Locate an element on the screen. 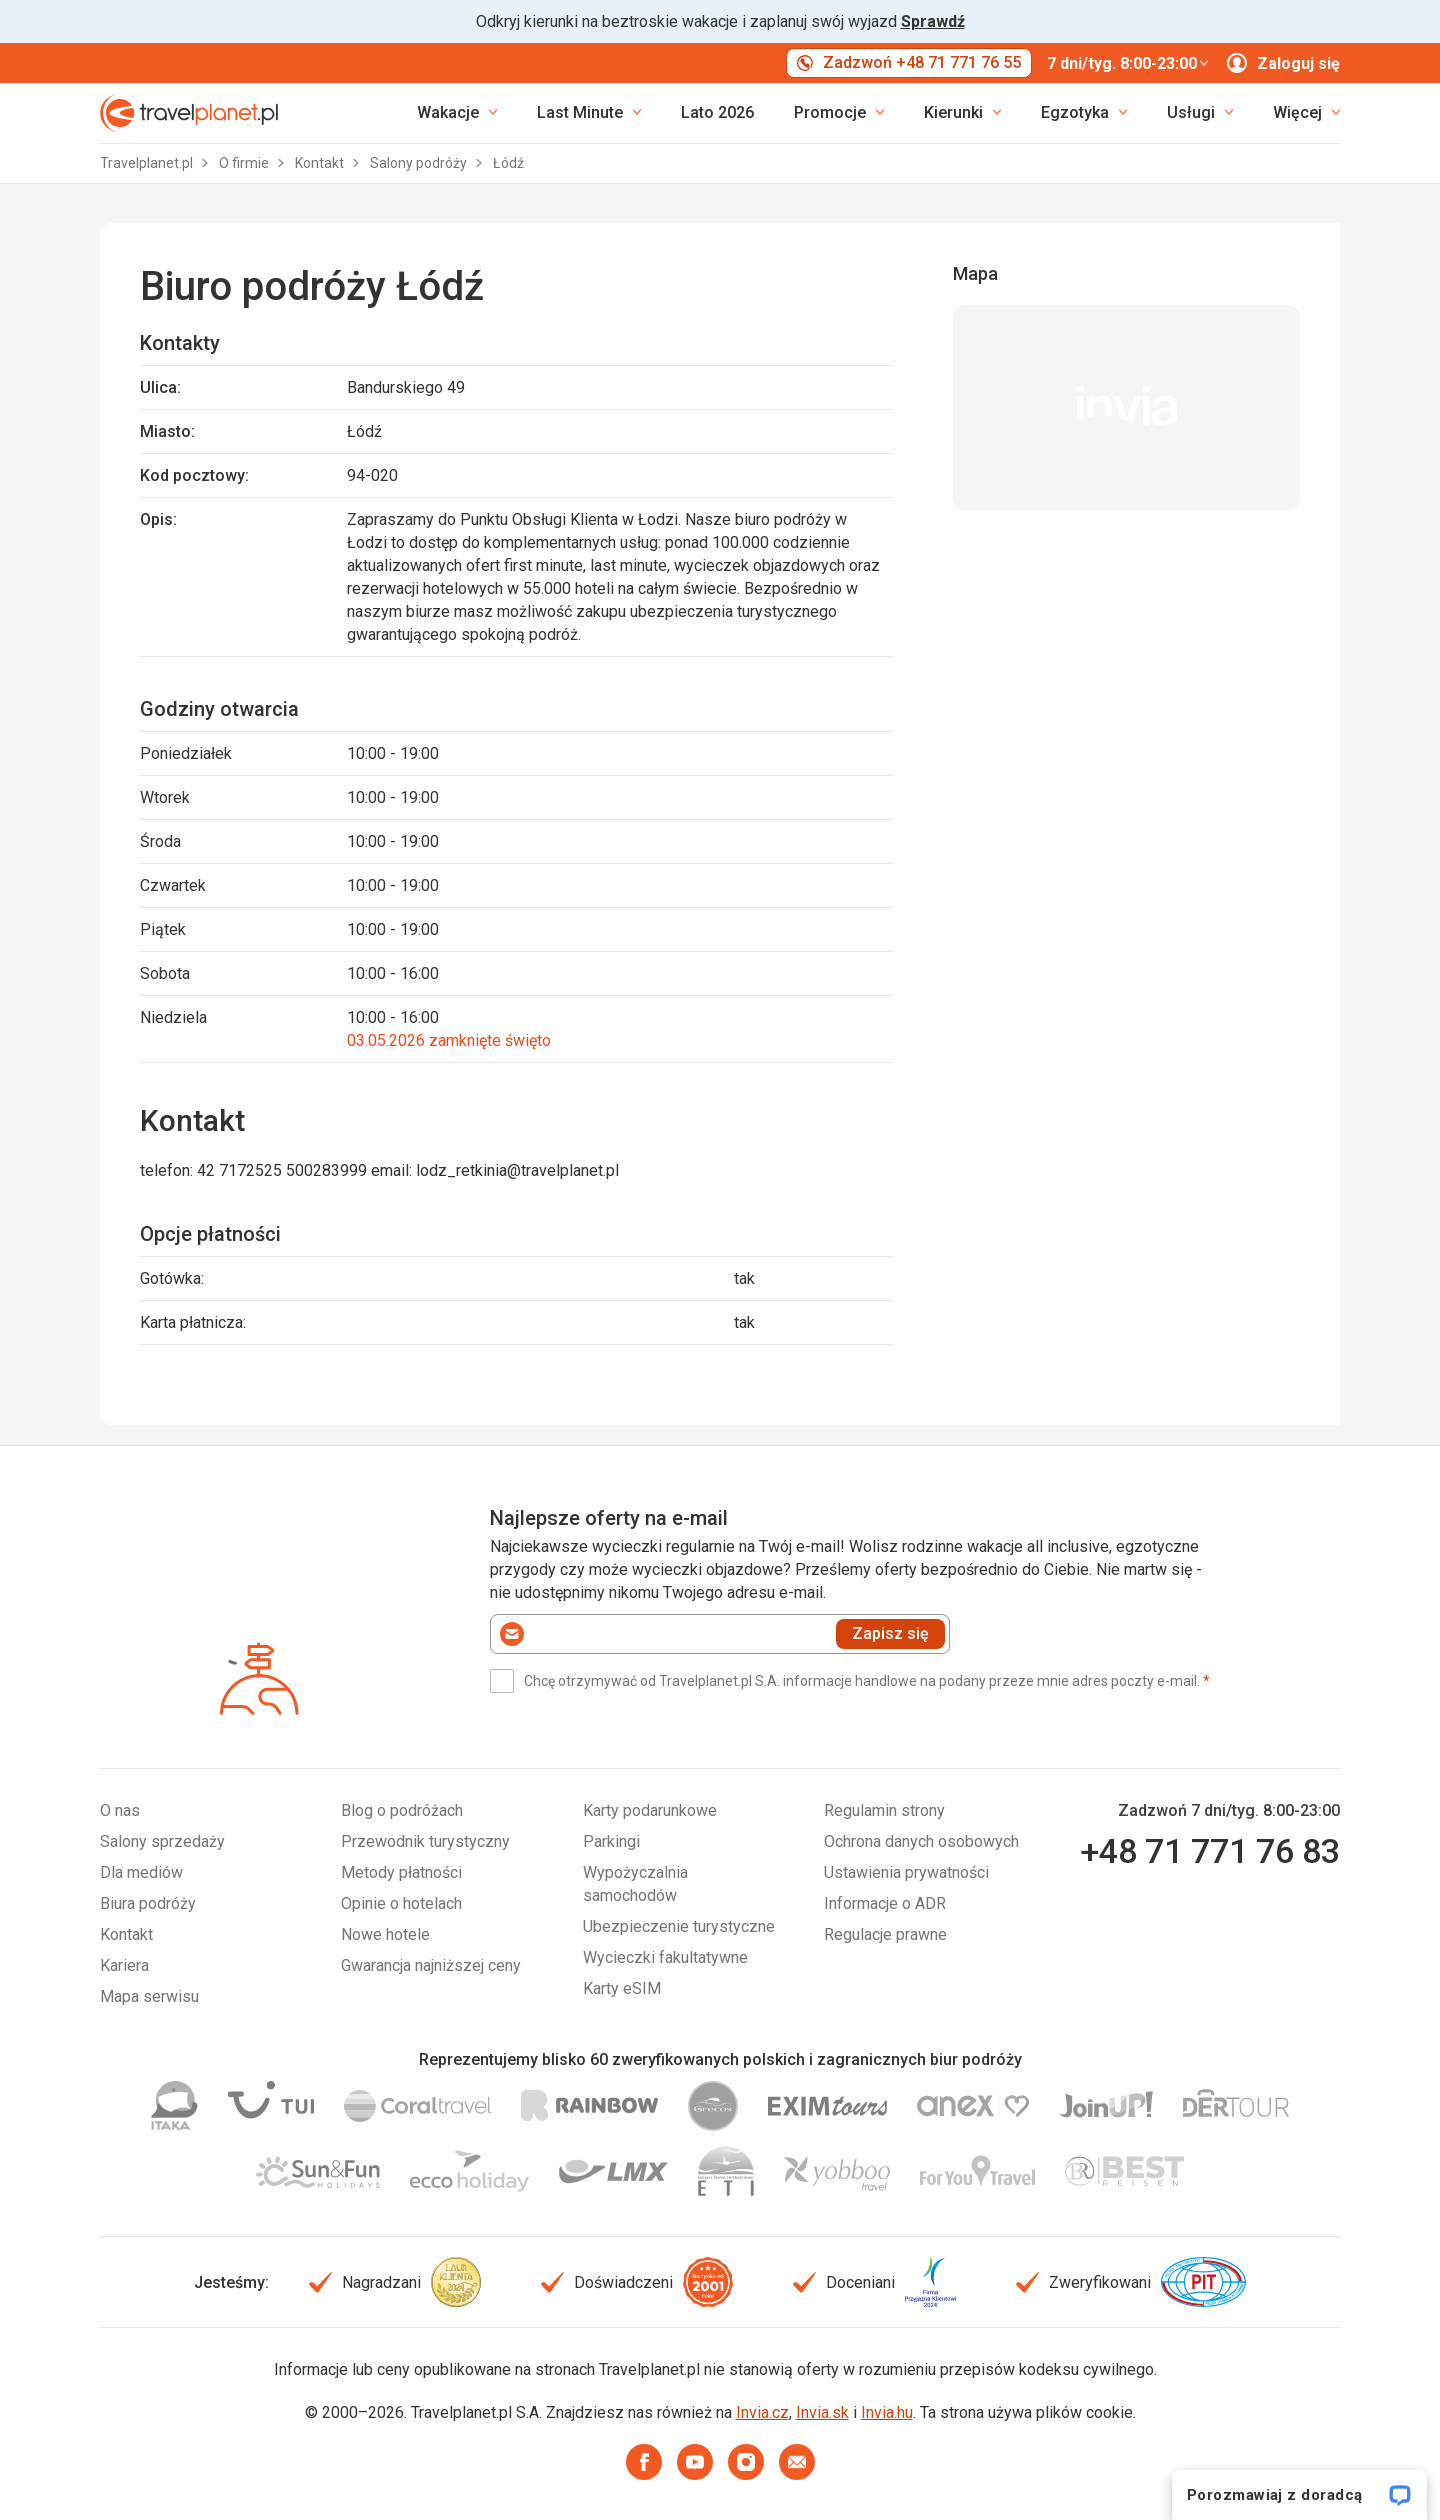  Przewodnik turystyczny is located at coordinates (425, 1841).